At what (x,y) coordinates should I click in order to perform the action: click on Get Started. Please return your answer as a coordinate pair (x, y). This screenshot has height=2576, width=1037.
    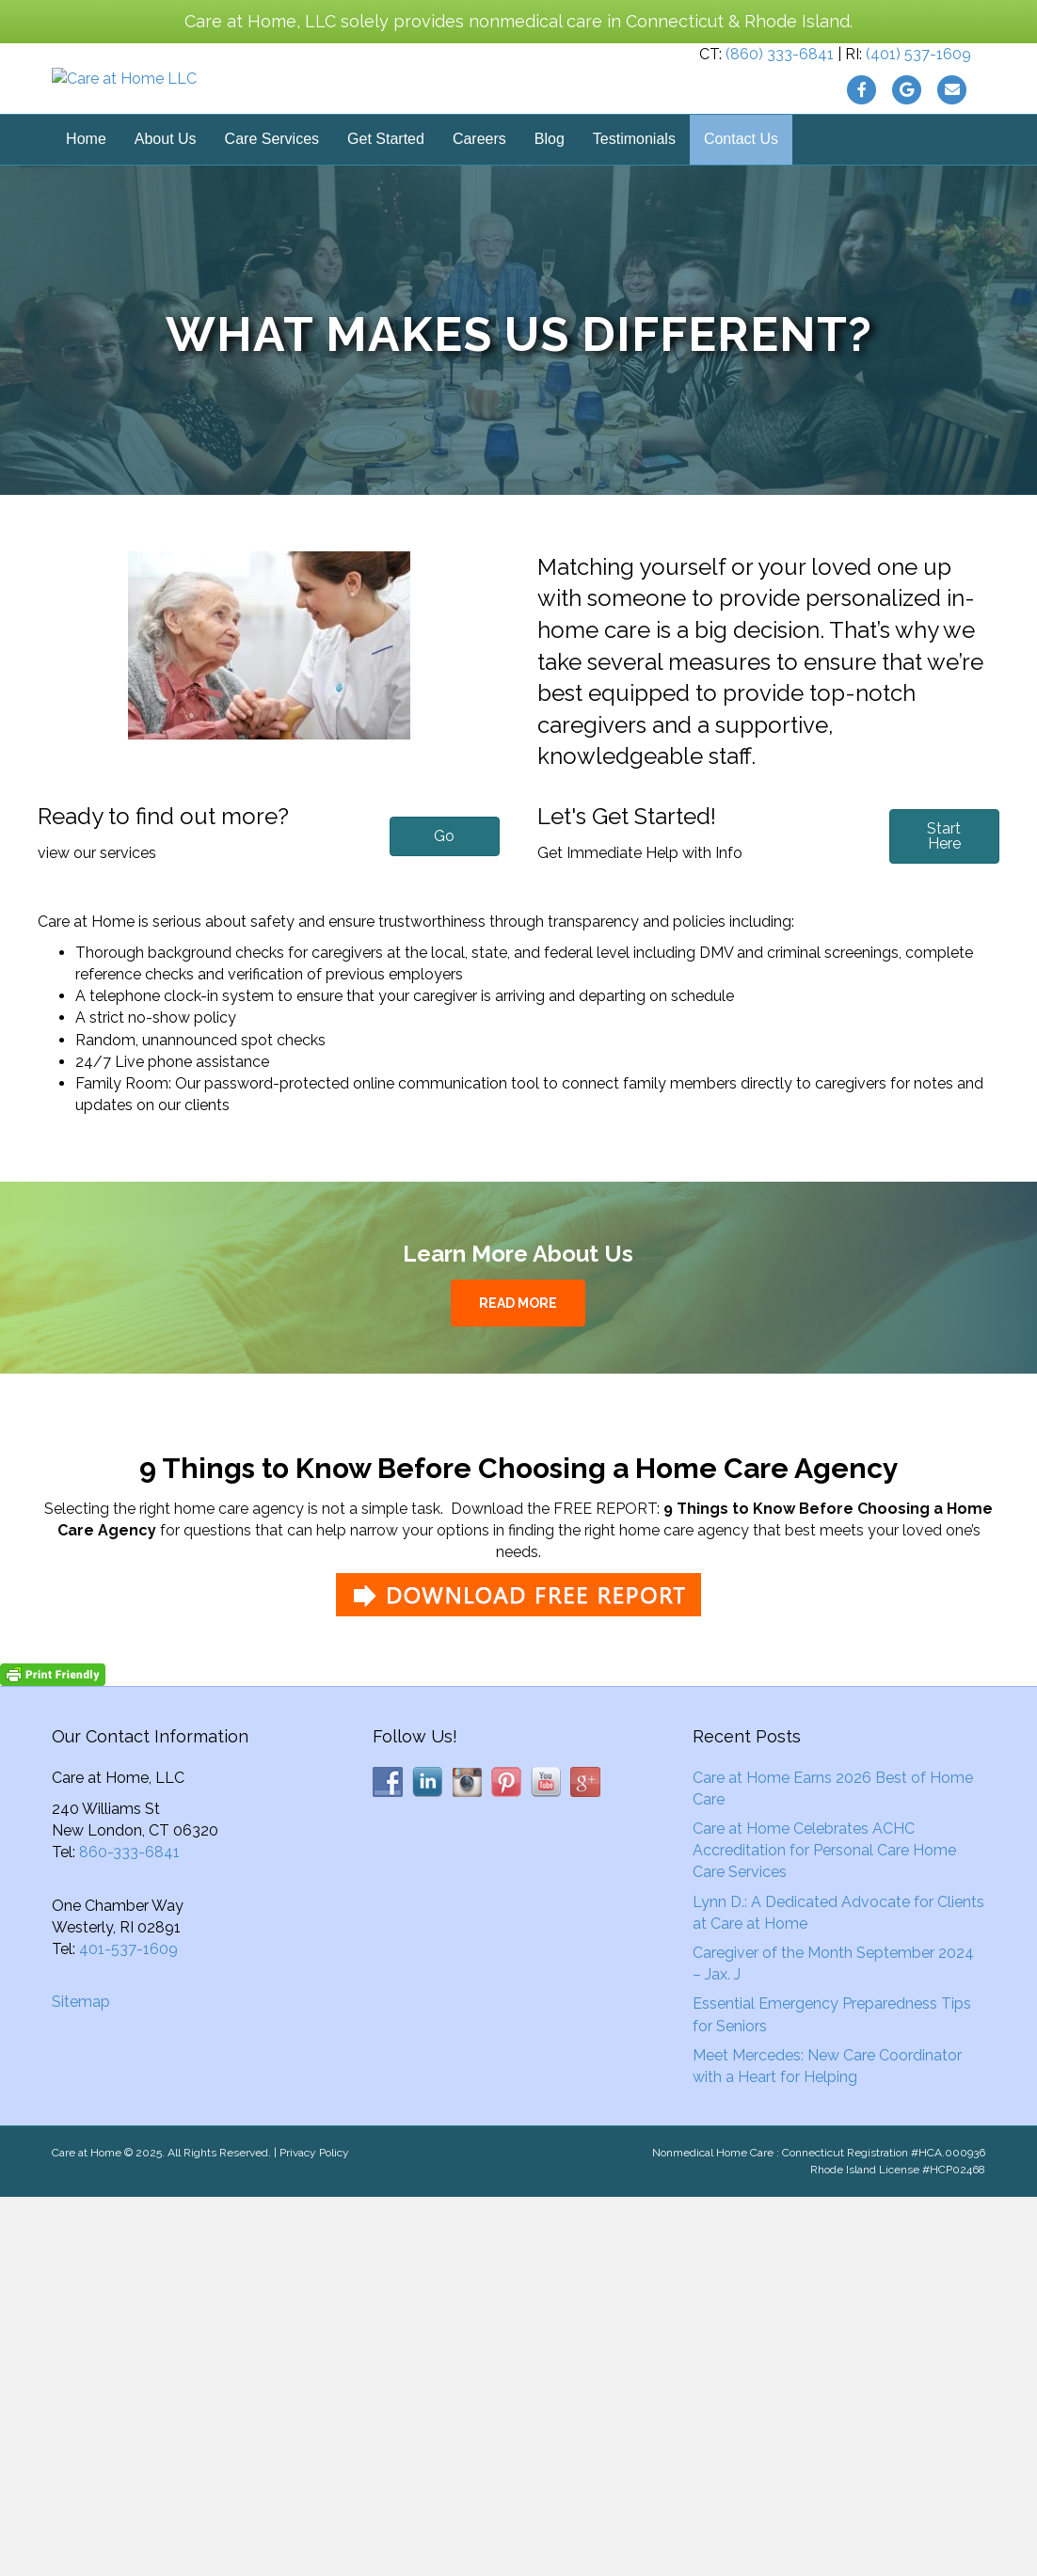
    Looking at the image, I should click on (385, 197).